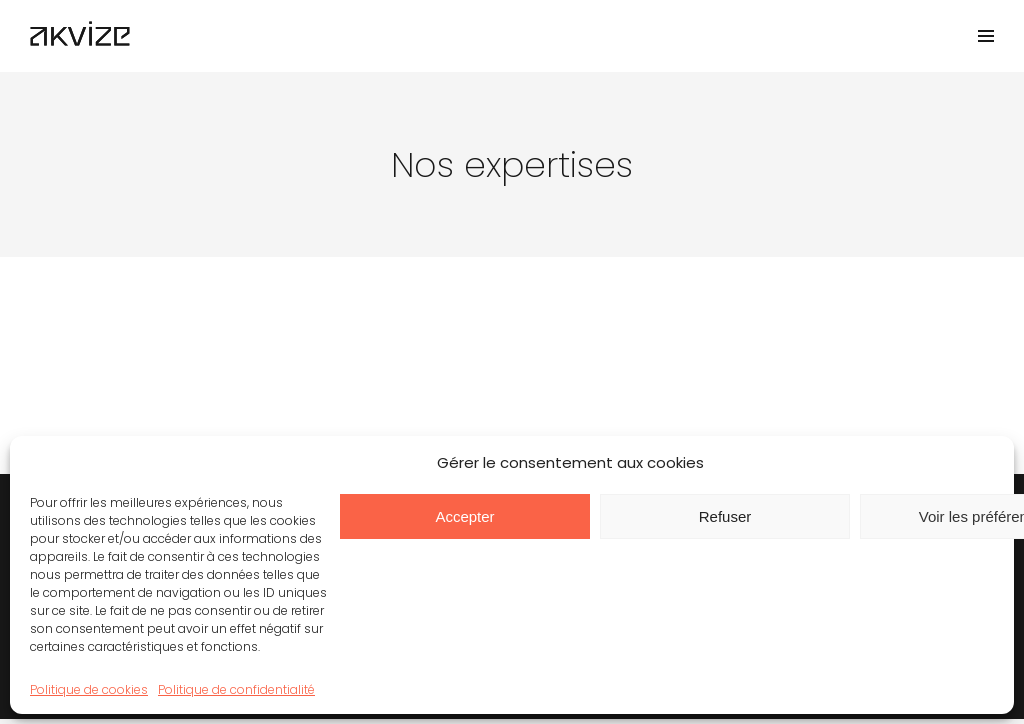  I want to click on Politique de confidentialité, so click(236, 689).